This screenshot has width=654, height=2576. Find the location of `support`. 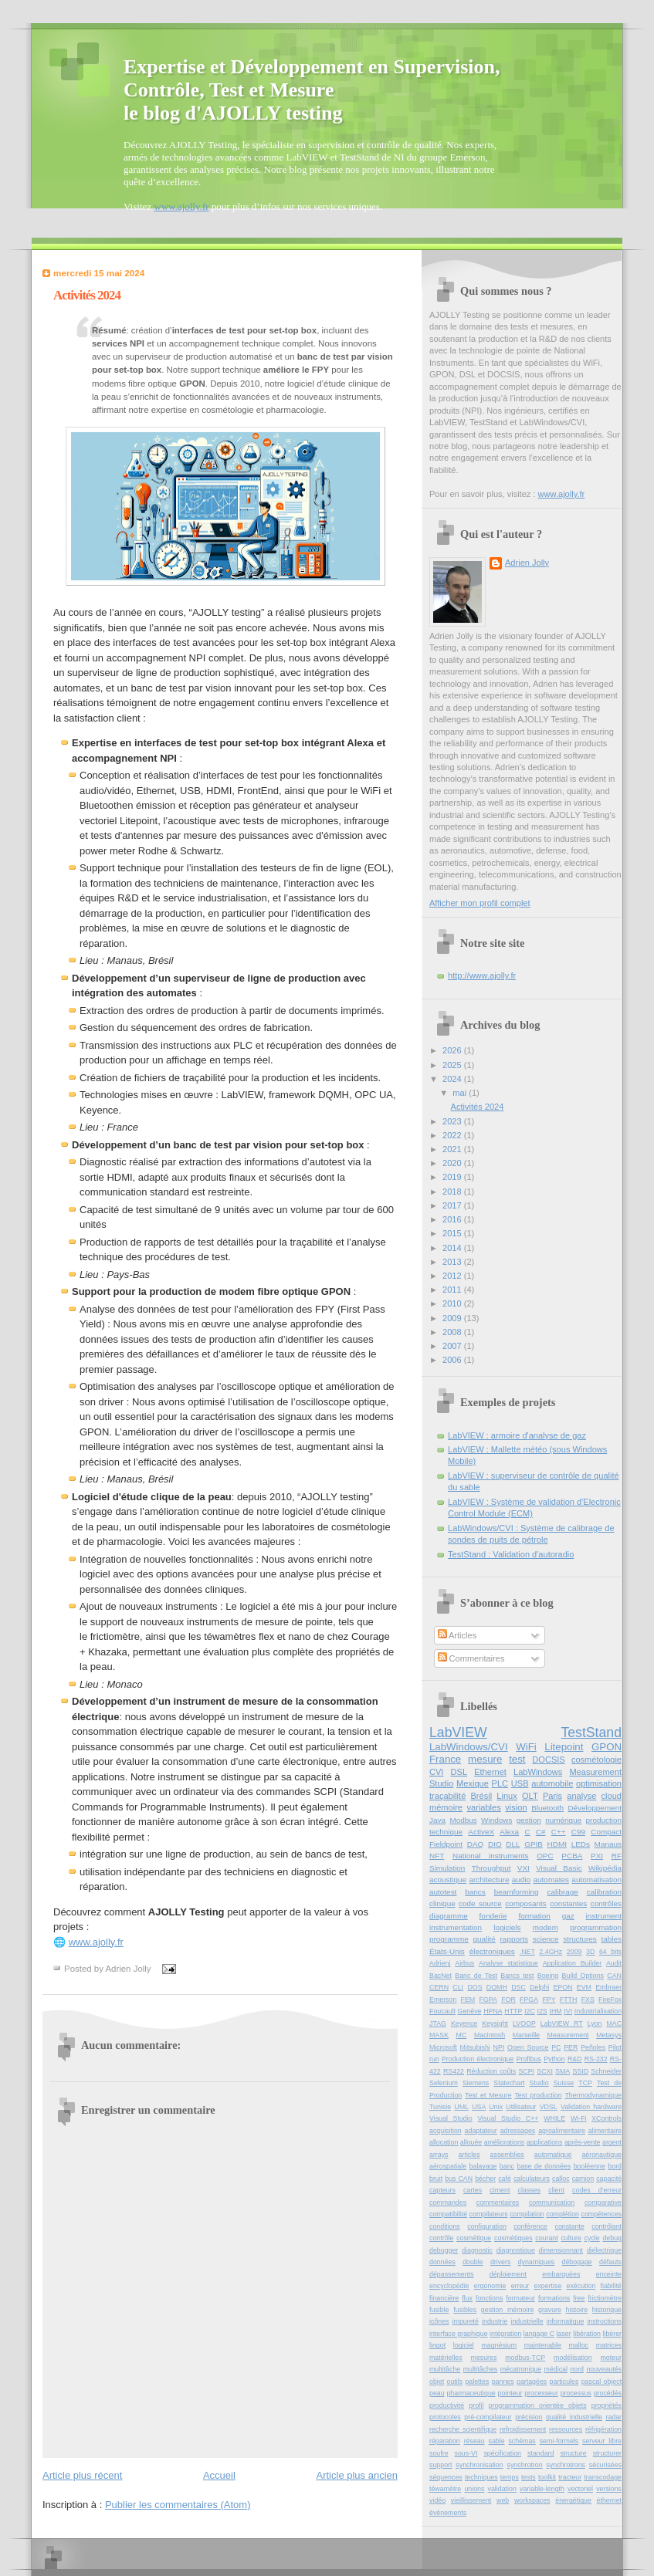

support is located at coordinates (440, 2465).